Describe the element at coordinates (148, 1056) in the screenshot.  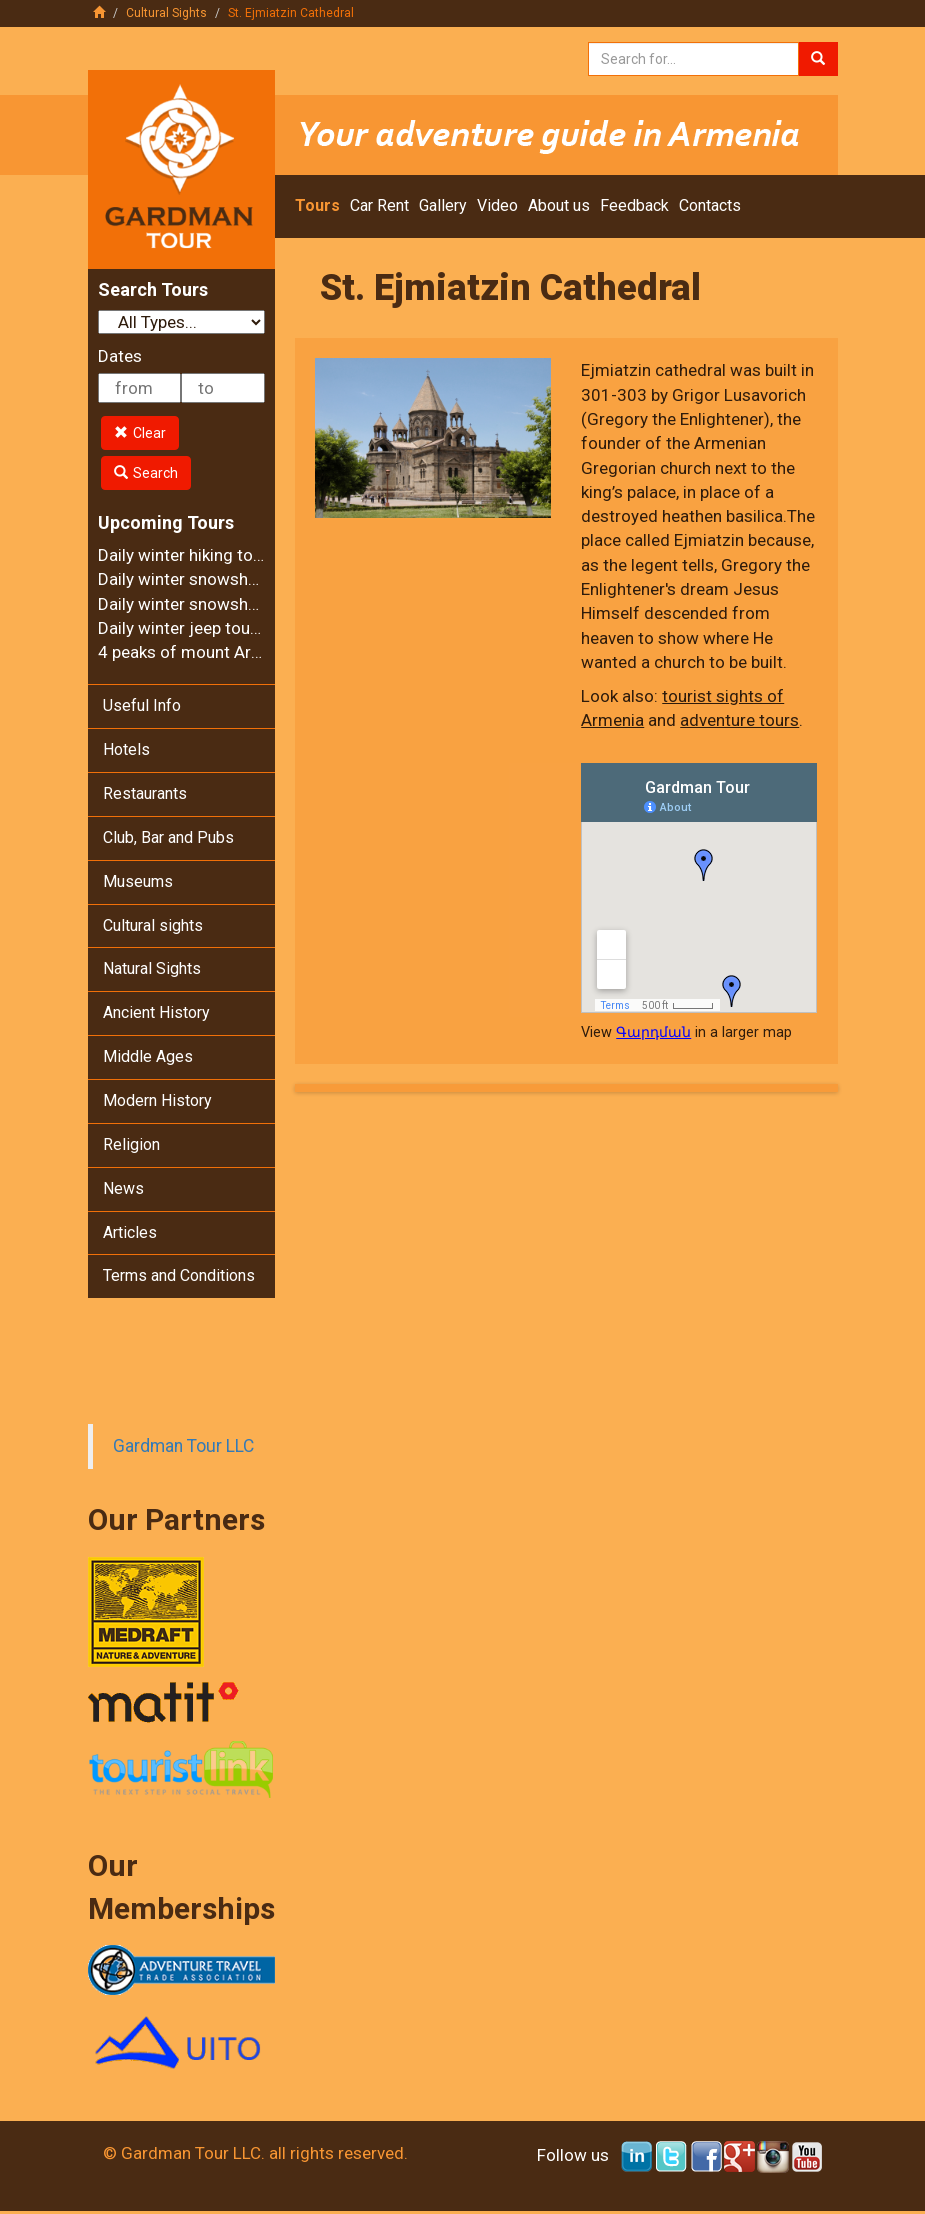
I see `Middle Ages` at that location.